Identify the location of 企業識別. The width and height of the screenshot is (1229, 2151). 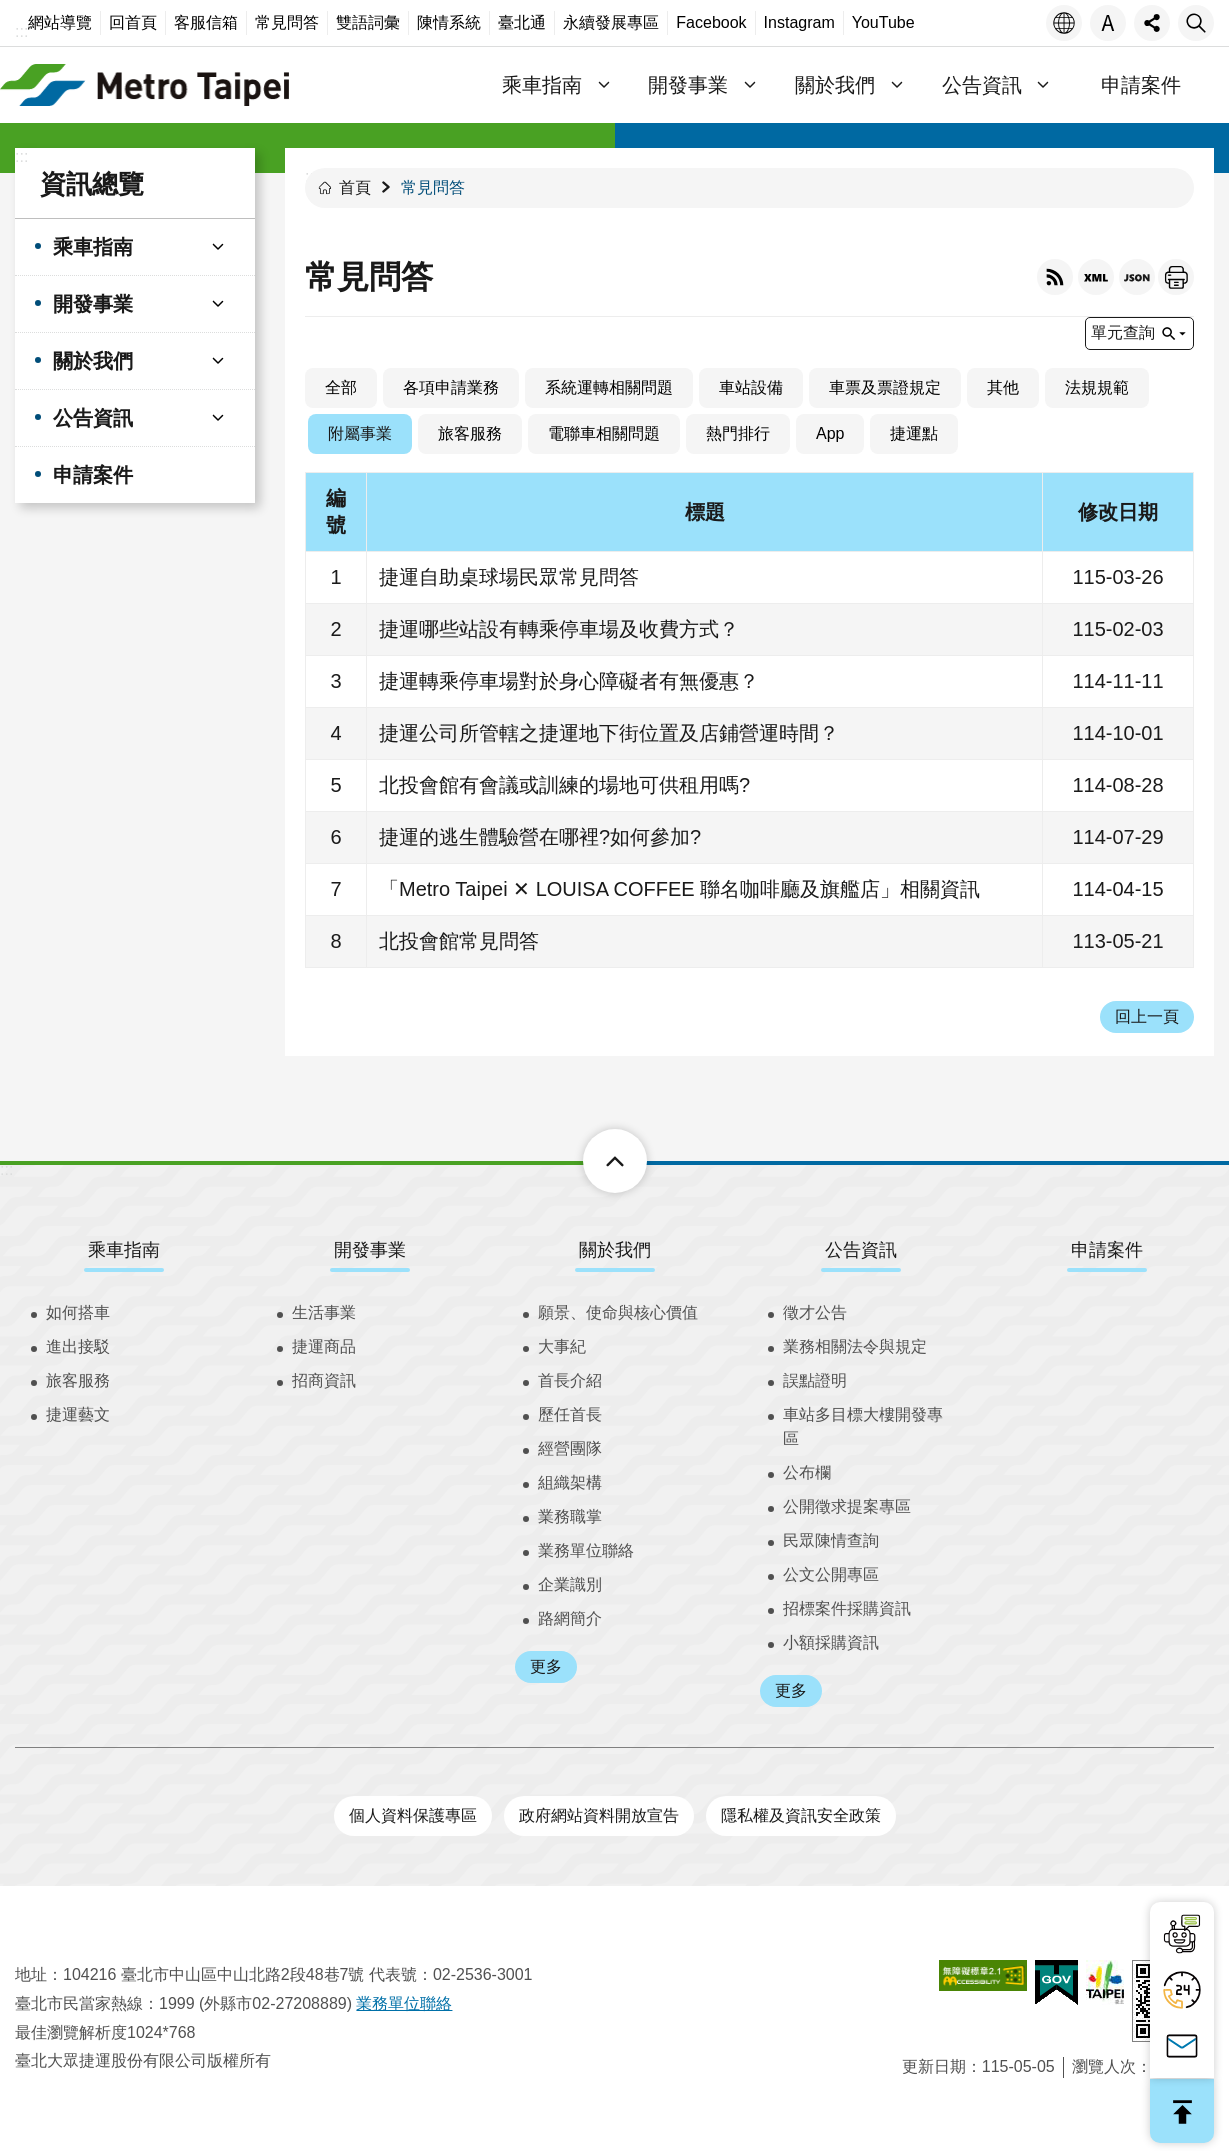
(570, 1584).